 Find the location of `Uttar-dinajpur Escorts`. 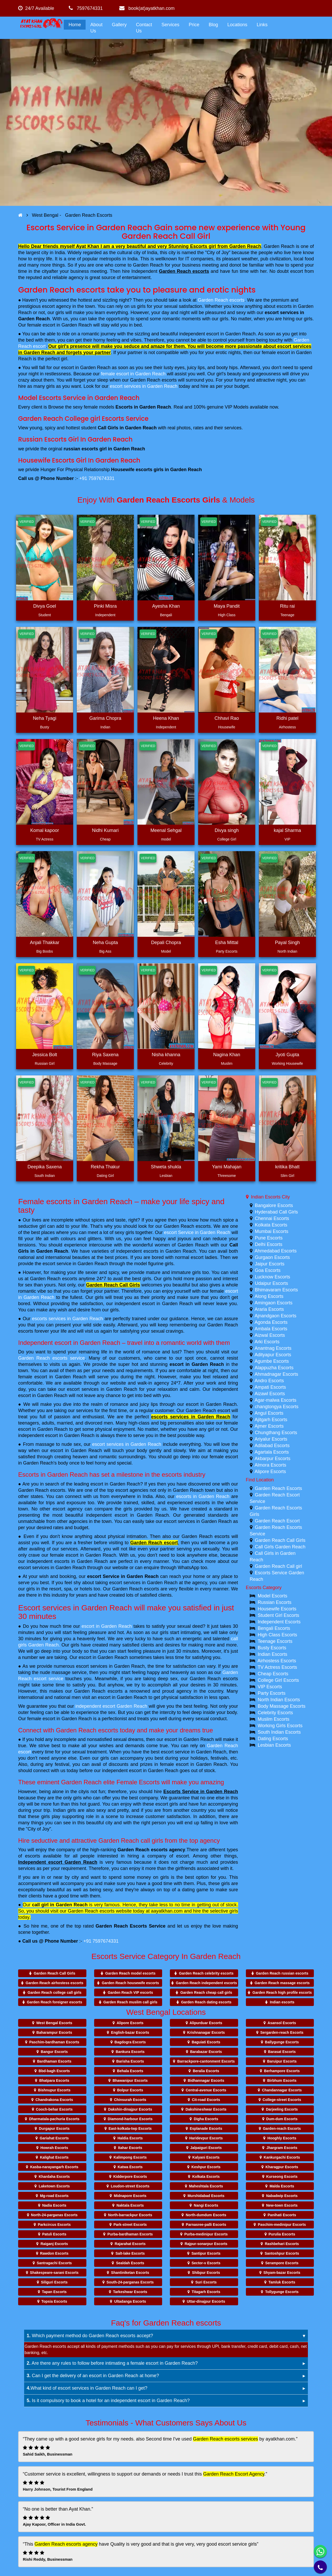

Uttar-dinajpur Escorts is located at coordinates (206, 2301).